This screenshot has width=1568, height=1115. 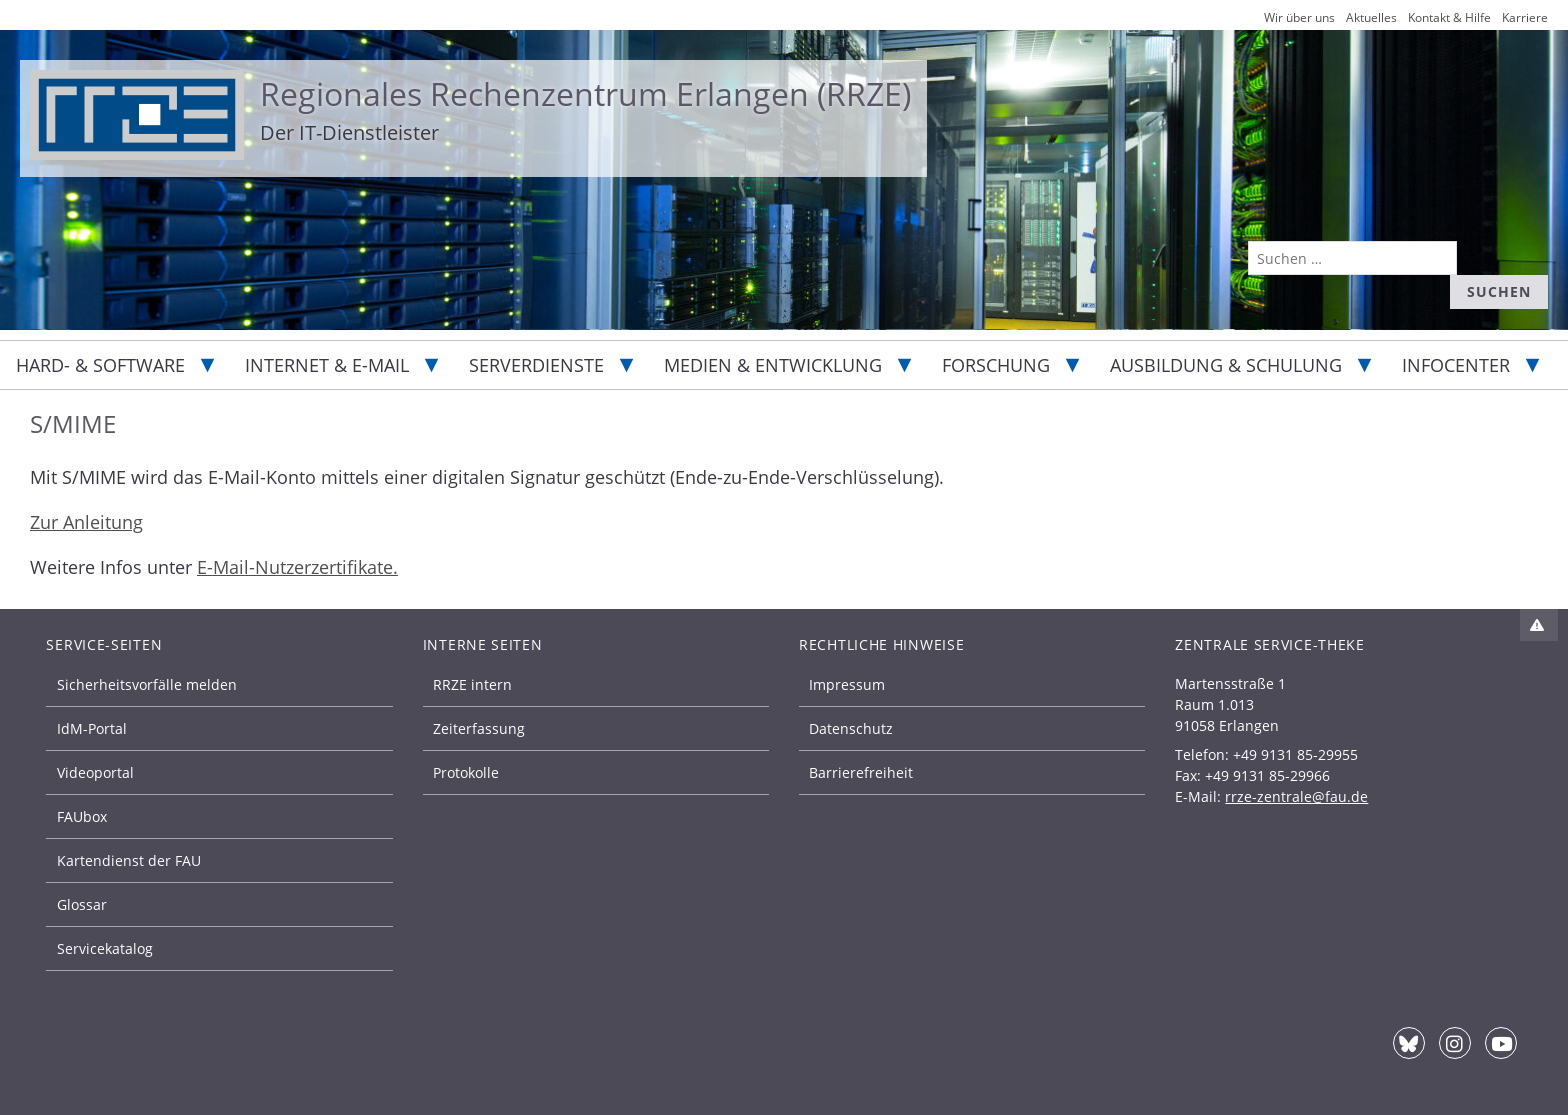 I want to click on Zur Anleitung, so click(x=86, y=522).